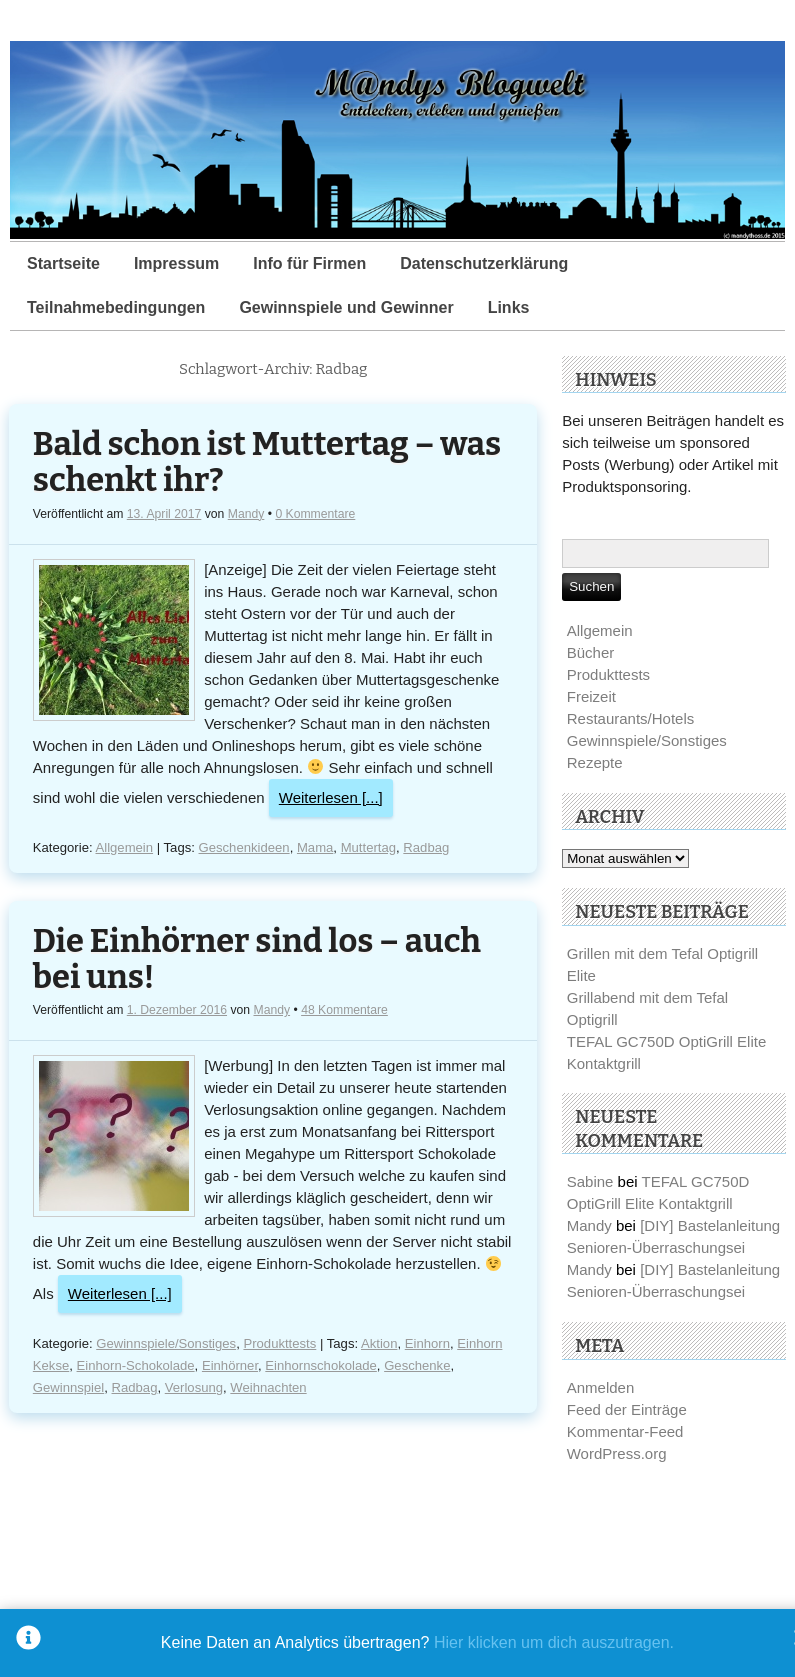 The height and width of the screenshot is (1677, 795). Describe the element at coordinates (631, 718) in the screenshot. I see `Restaurants/Hotels` at that location.